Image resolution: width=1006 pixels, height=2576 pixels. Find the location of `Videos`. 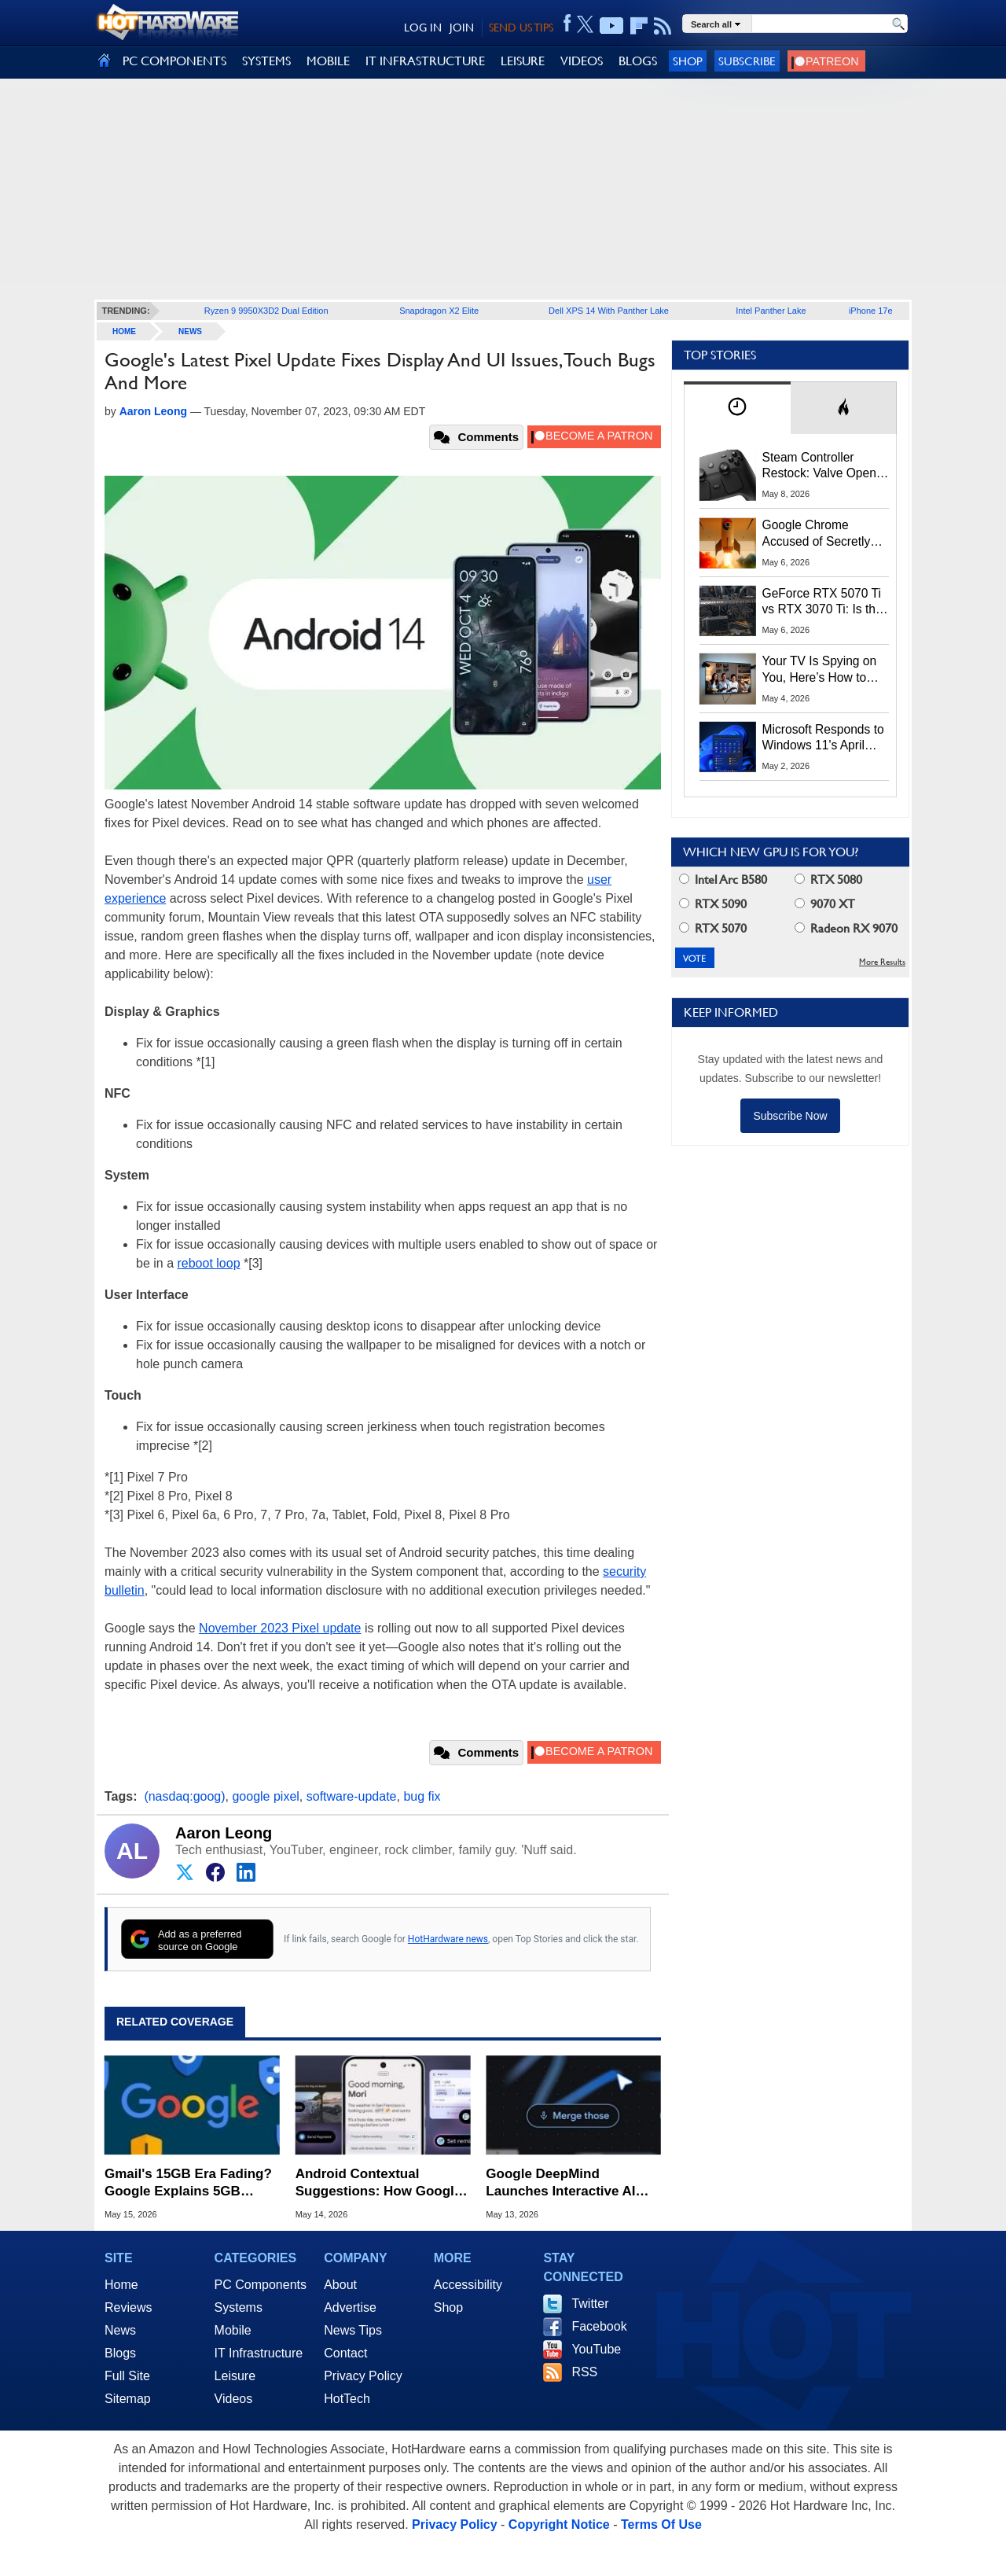

Videos is located at coordinates (234, 2398).